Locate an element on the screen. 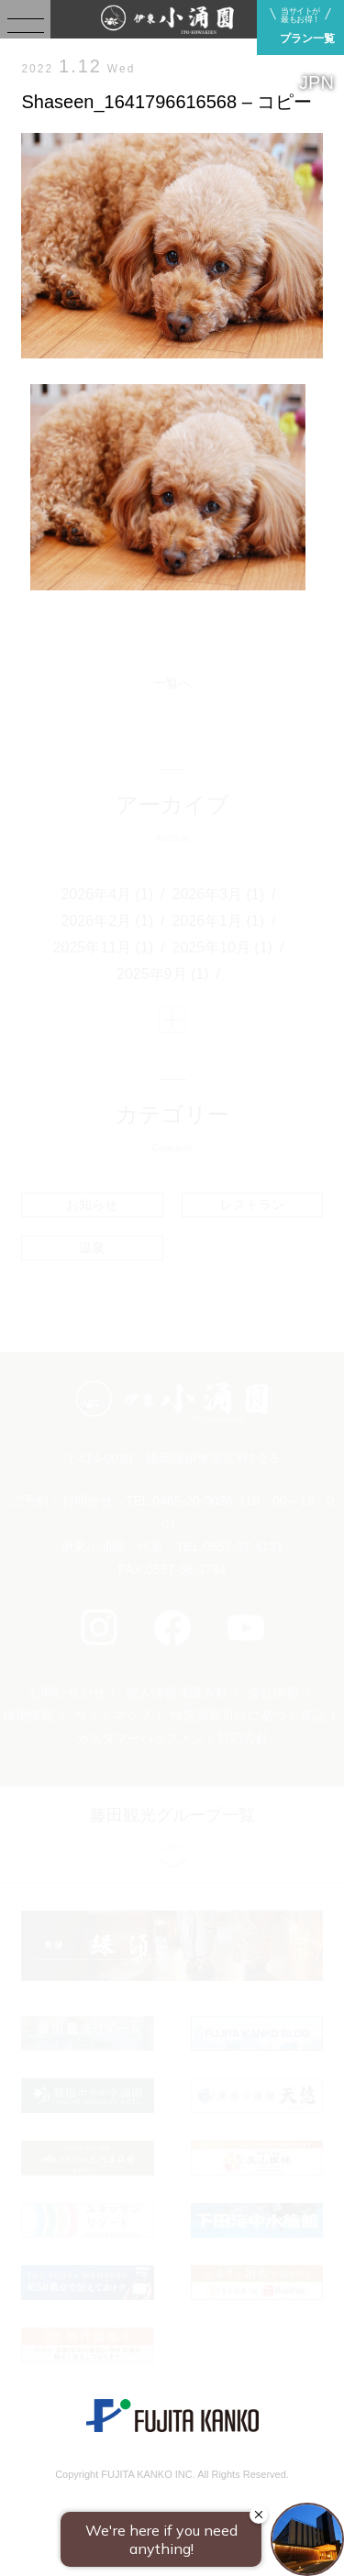  温泉 is located at coordinates (92, 1247).